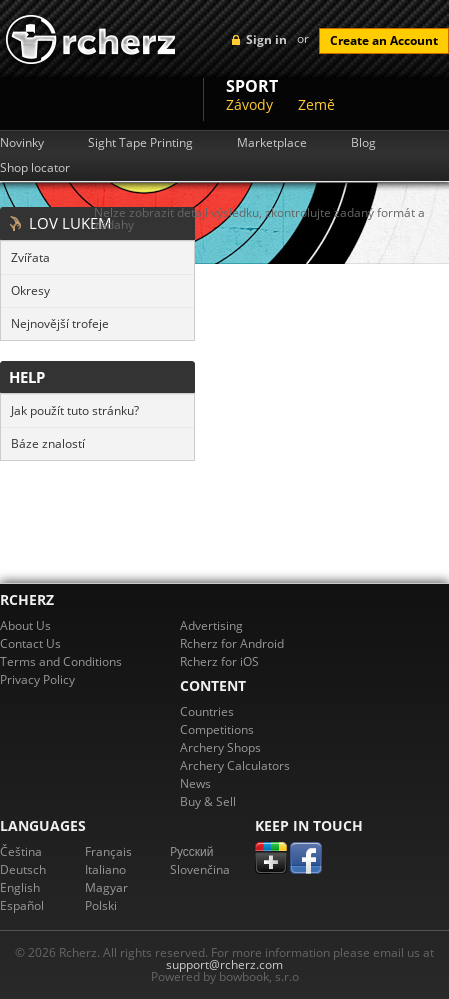  I want to click on Archery Shops, so click(220, 747).